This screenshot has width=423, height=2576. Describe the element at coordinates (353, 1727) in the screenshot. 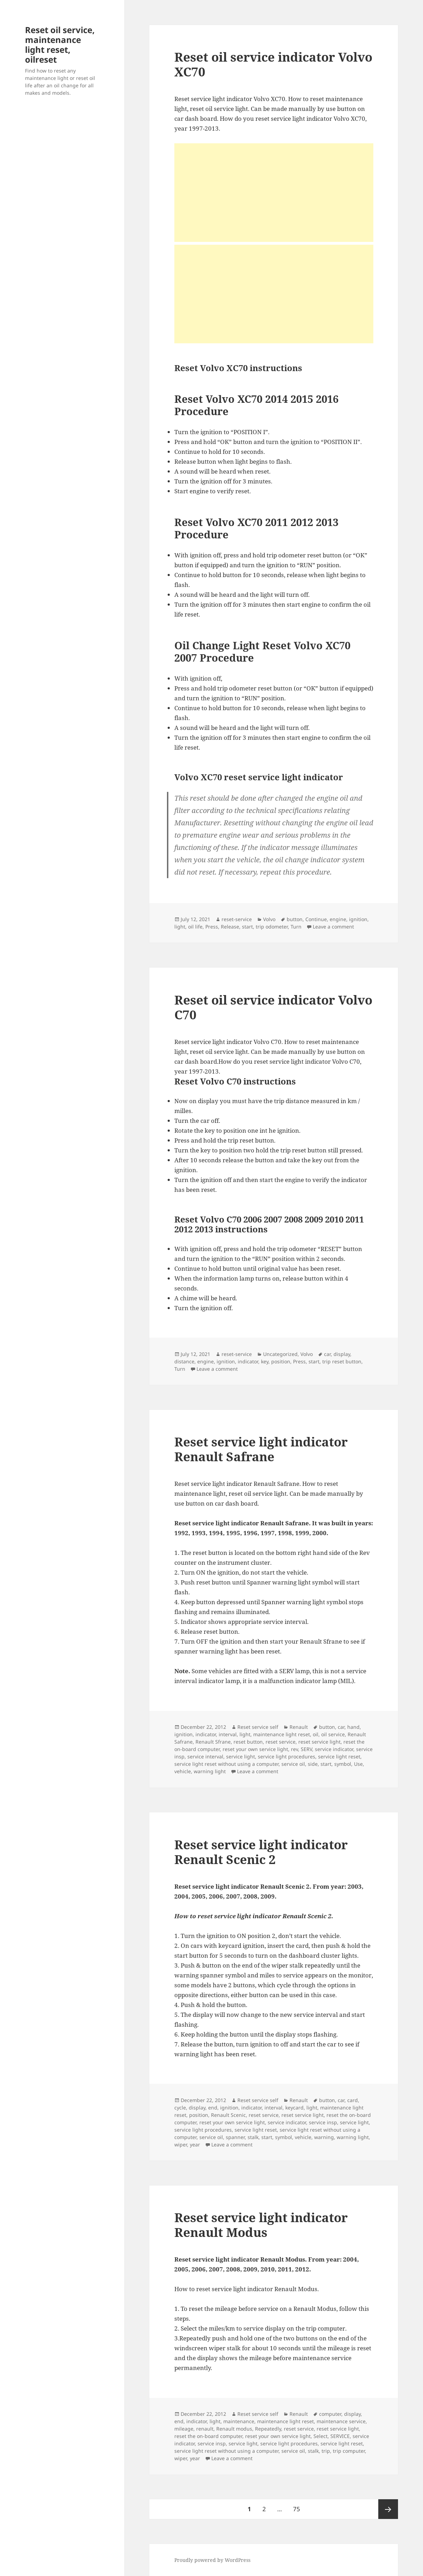

I see `hand` at that location.